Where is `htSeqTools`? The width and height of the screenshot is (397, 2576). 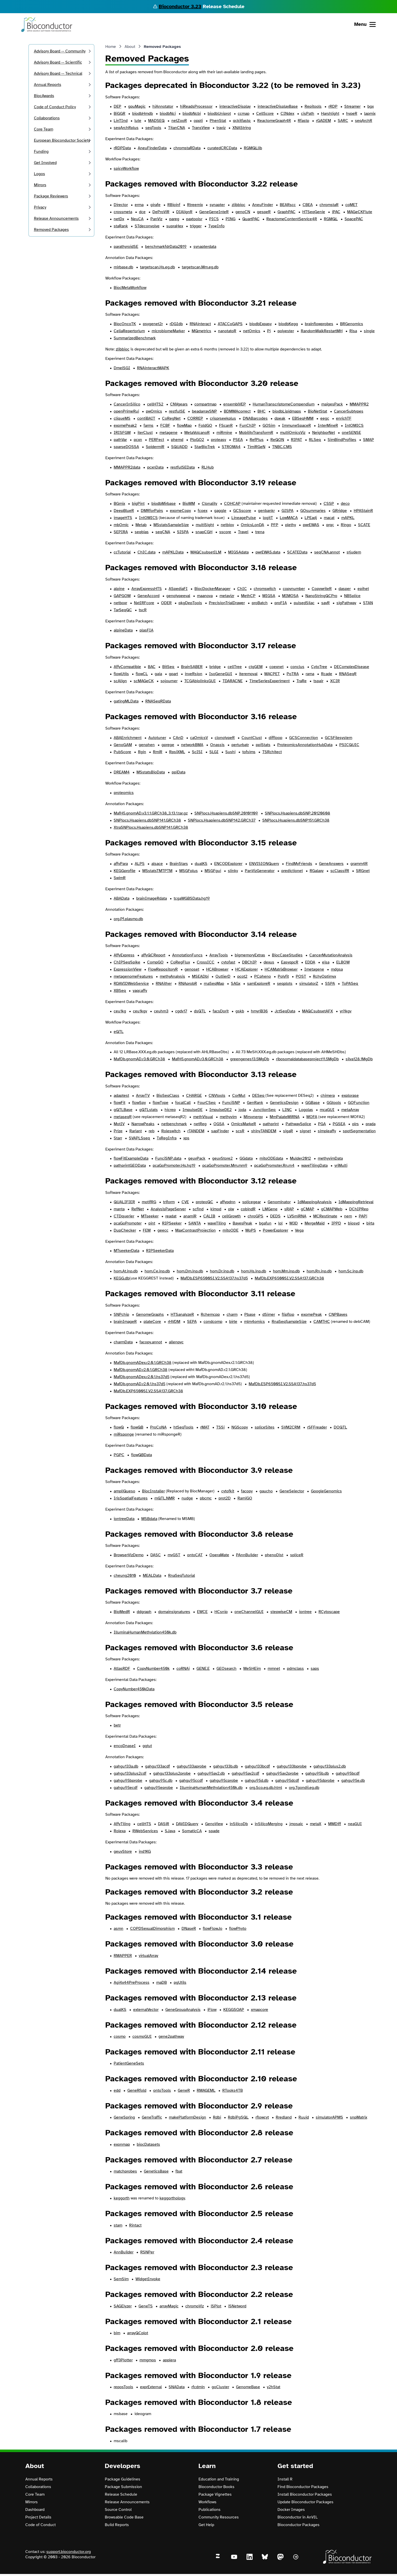 htSeqTools is located at coordinates (183, 1427).